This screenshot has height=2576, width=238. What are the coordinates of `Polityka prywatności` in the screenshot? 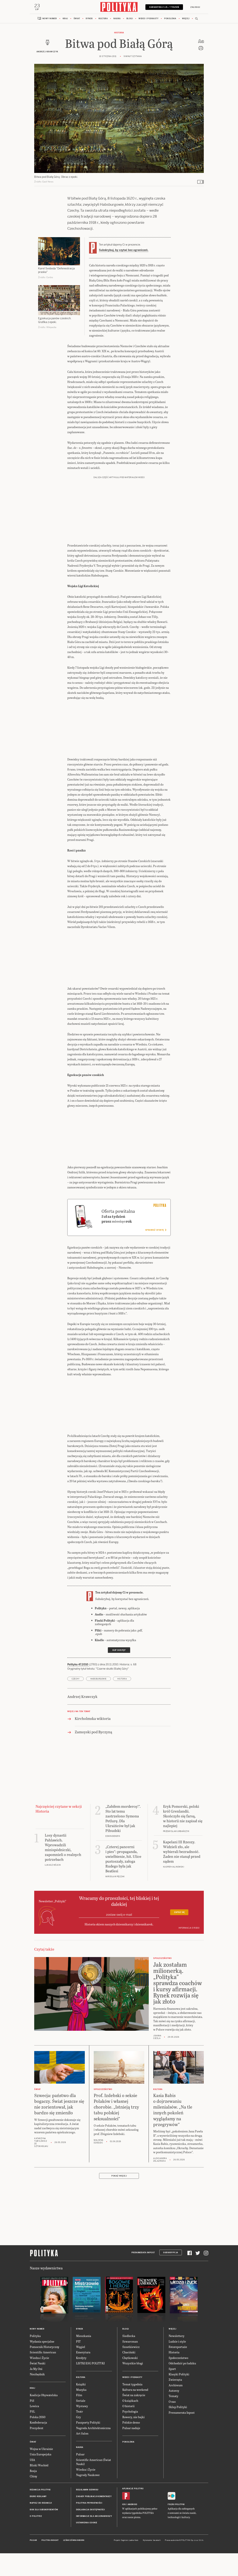 It's located at (89, 2526).